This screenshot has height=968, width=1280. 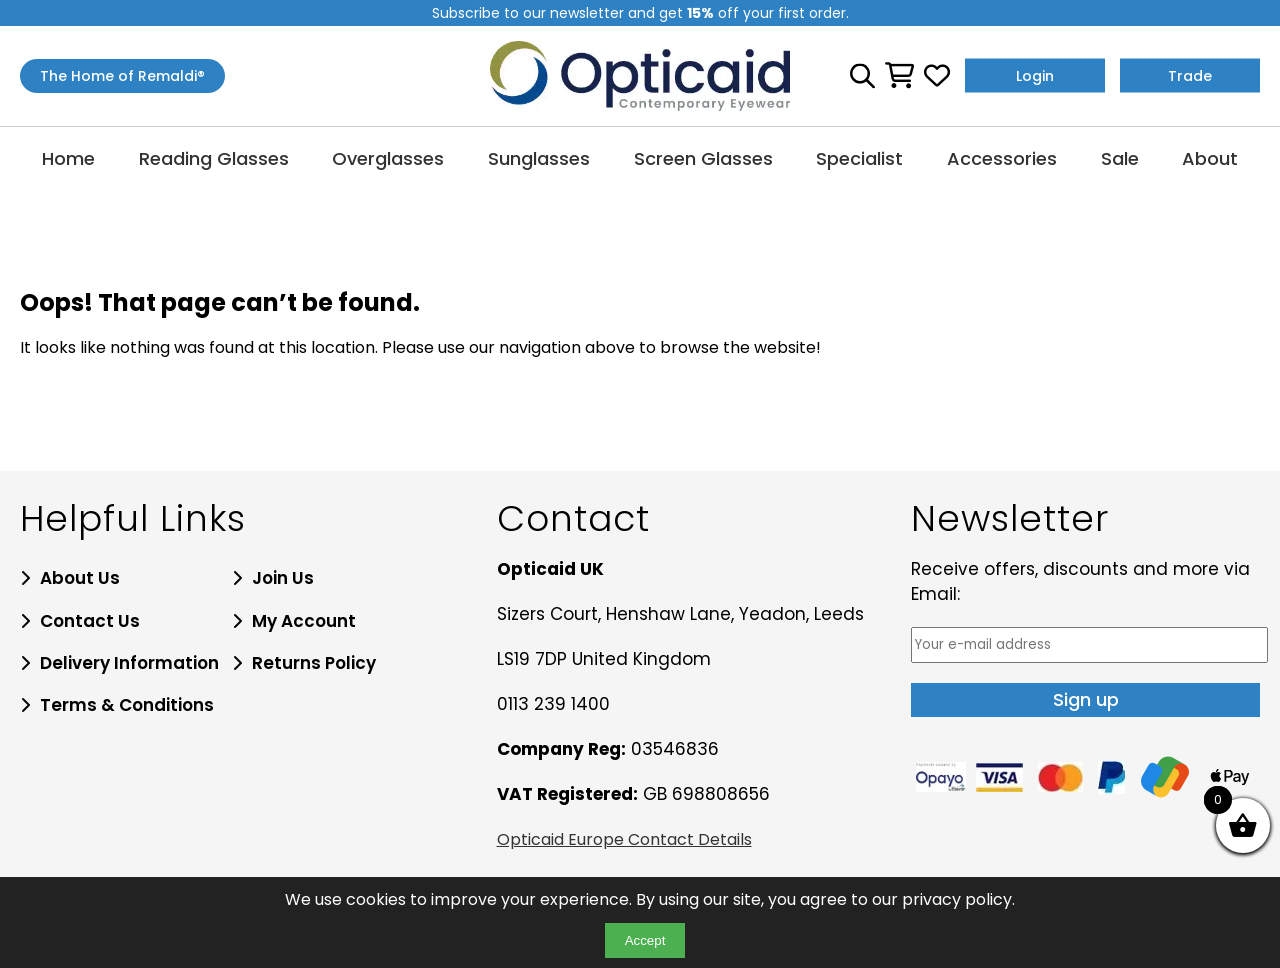 What do you see at coordinates (90, 621) in the screenshot?
I see `Contact Us` at bounding box center [90, 621].